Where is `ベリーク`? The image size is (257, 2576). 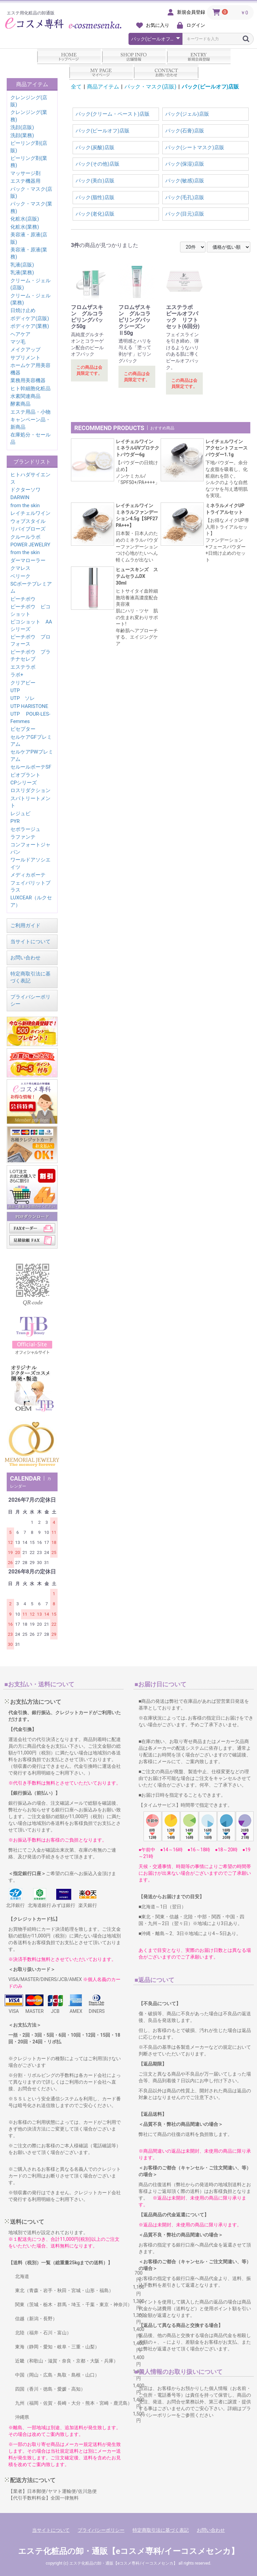 ベリーク is located at coordinates (20, 576).